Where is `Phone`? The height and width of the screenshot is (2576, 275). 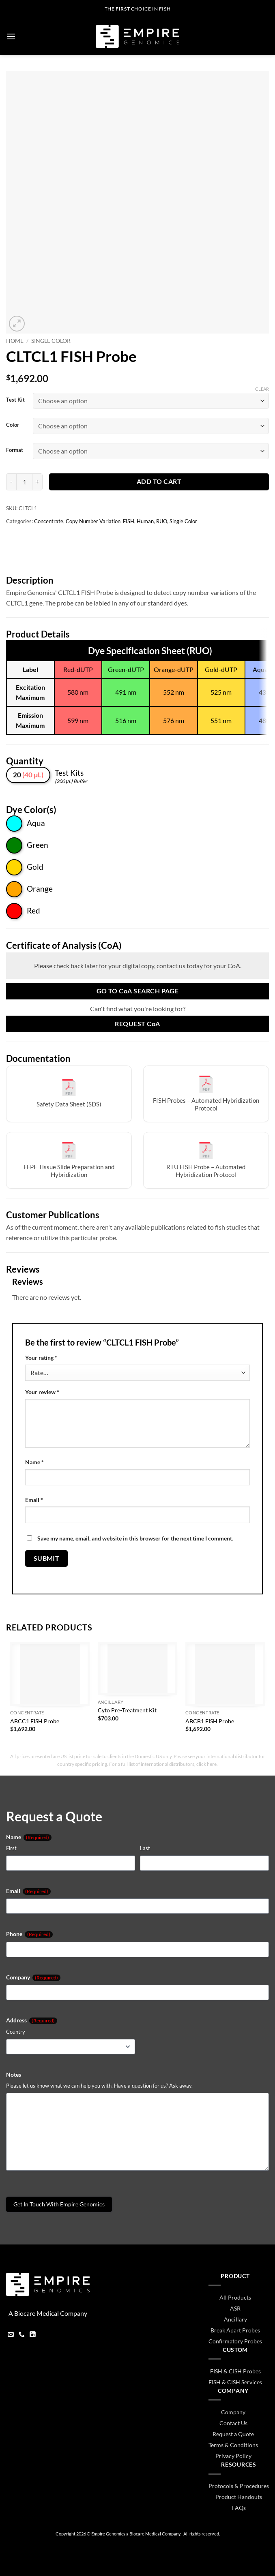
Phone is located at coordinates (29, 1934).